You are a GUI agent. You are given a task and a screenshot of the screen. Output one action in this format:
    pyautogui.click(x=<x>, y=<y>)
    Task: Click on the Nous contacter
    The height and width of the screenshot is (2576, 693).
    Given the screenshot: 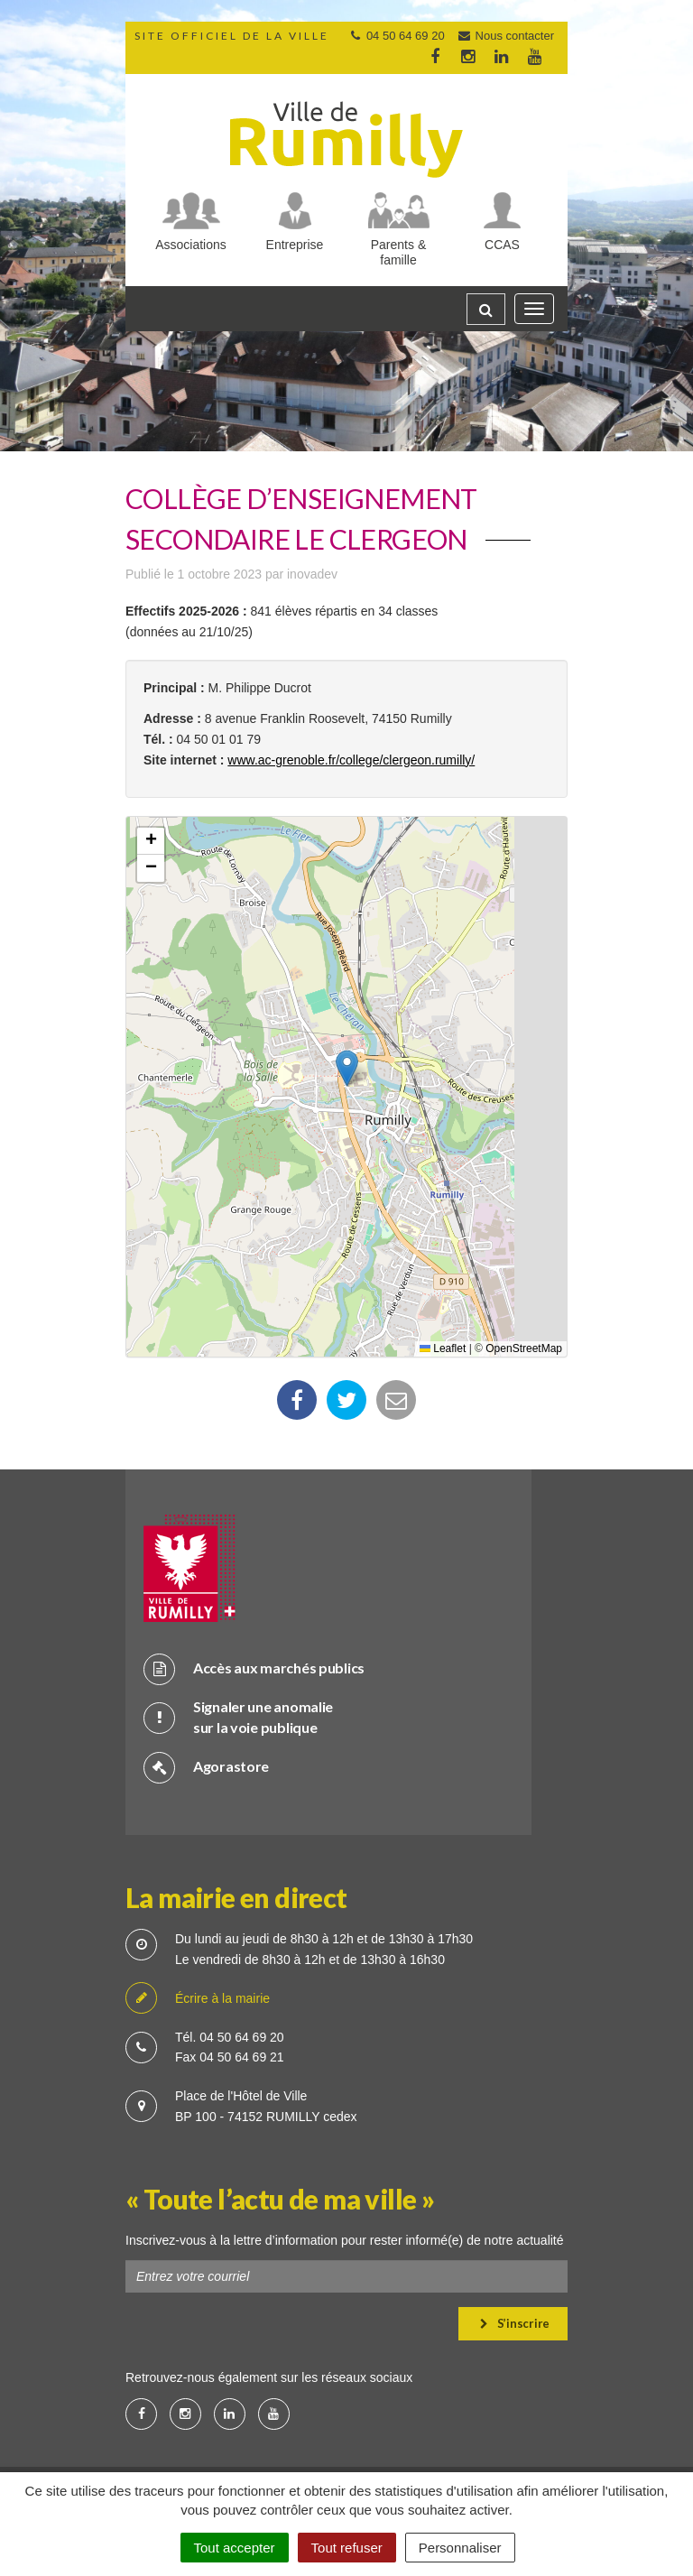 What is the action you would take?
    pyautogui.click(x=505, y=35)
    